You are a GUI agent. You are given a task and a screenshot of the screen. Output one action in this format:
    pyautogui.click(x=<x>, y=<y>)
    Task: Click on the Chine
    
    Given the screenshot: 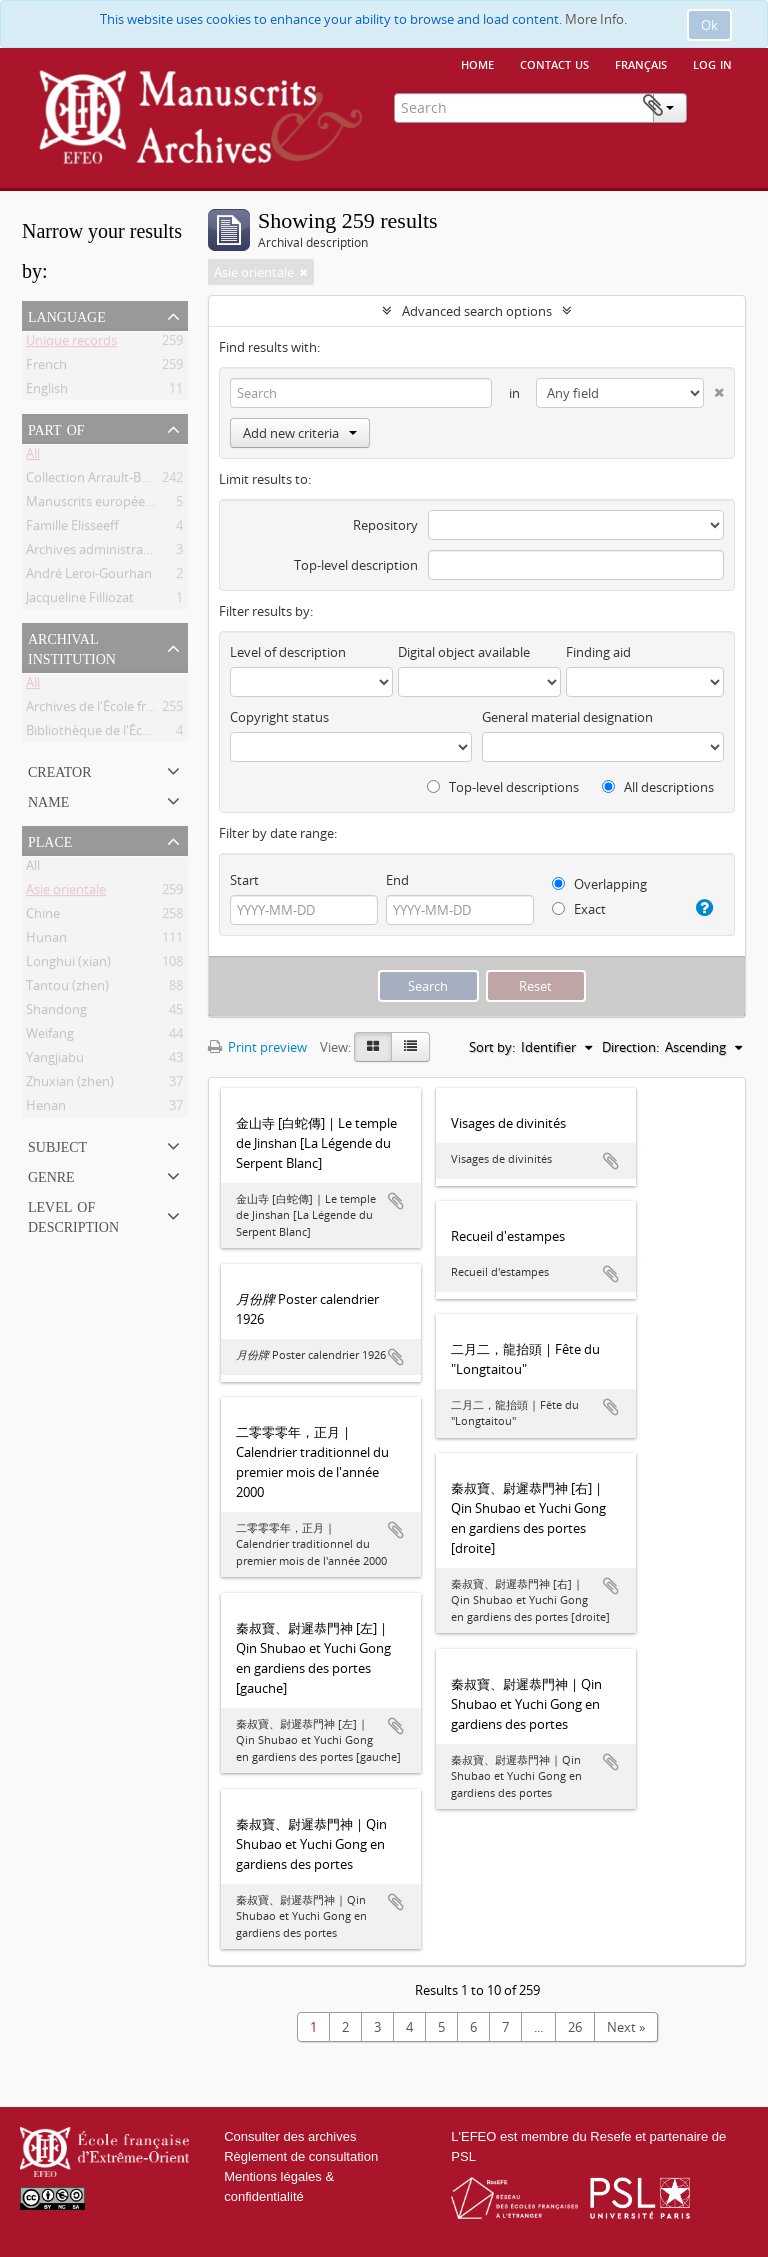 What is the action you would take?
    pyautogui.click(x=43, y=917)
    